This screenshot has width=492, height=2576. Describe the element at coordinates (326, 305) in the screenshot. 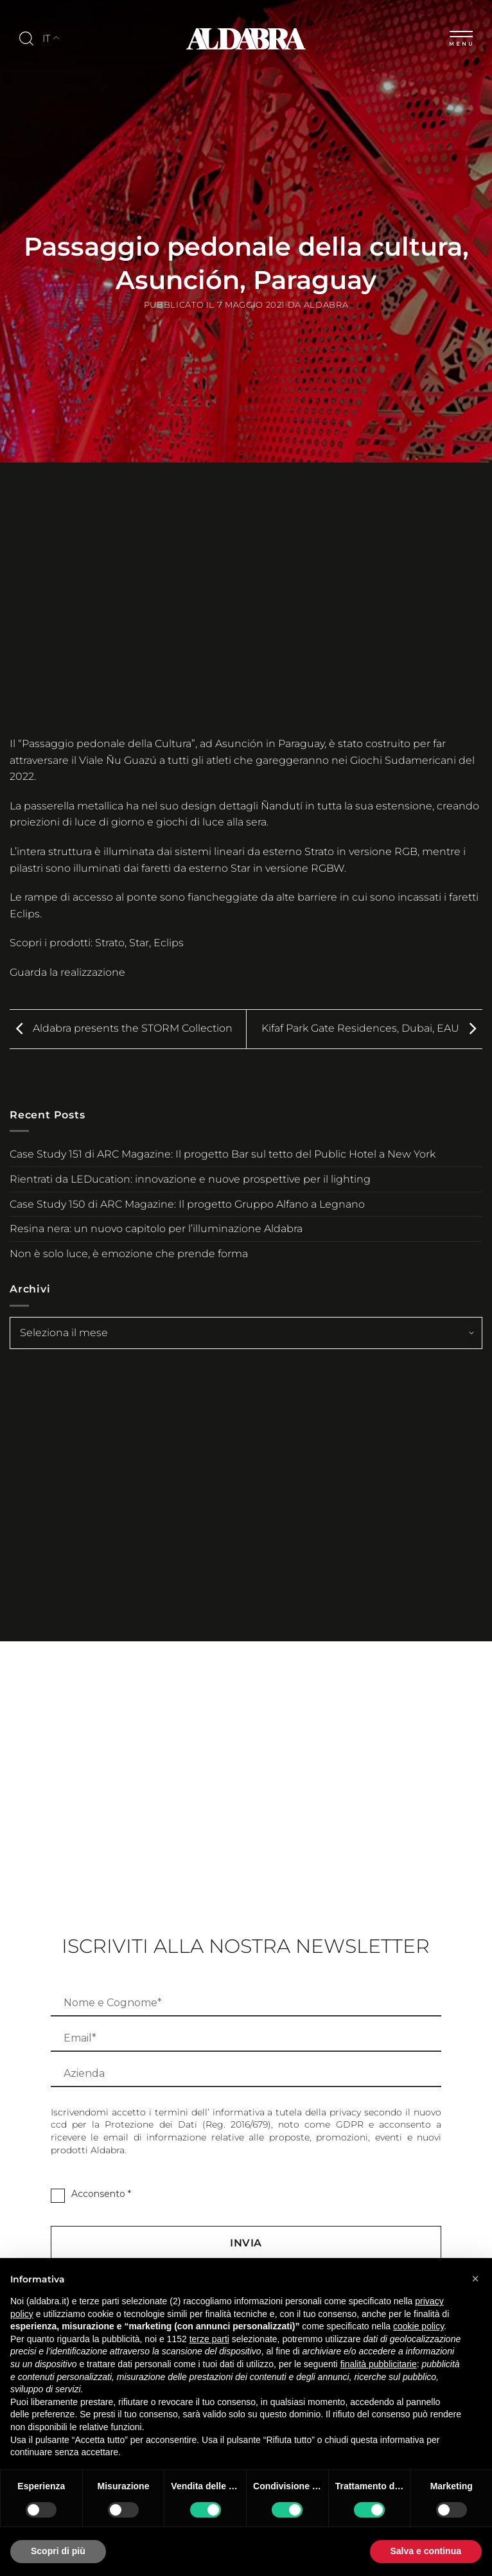

I see `Aldabra` at that location.